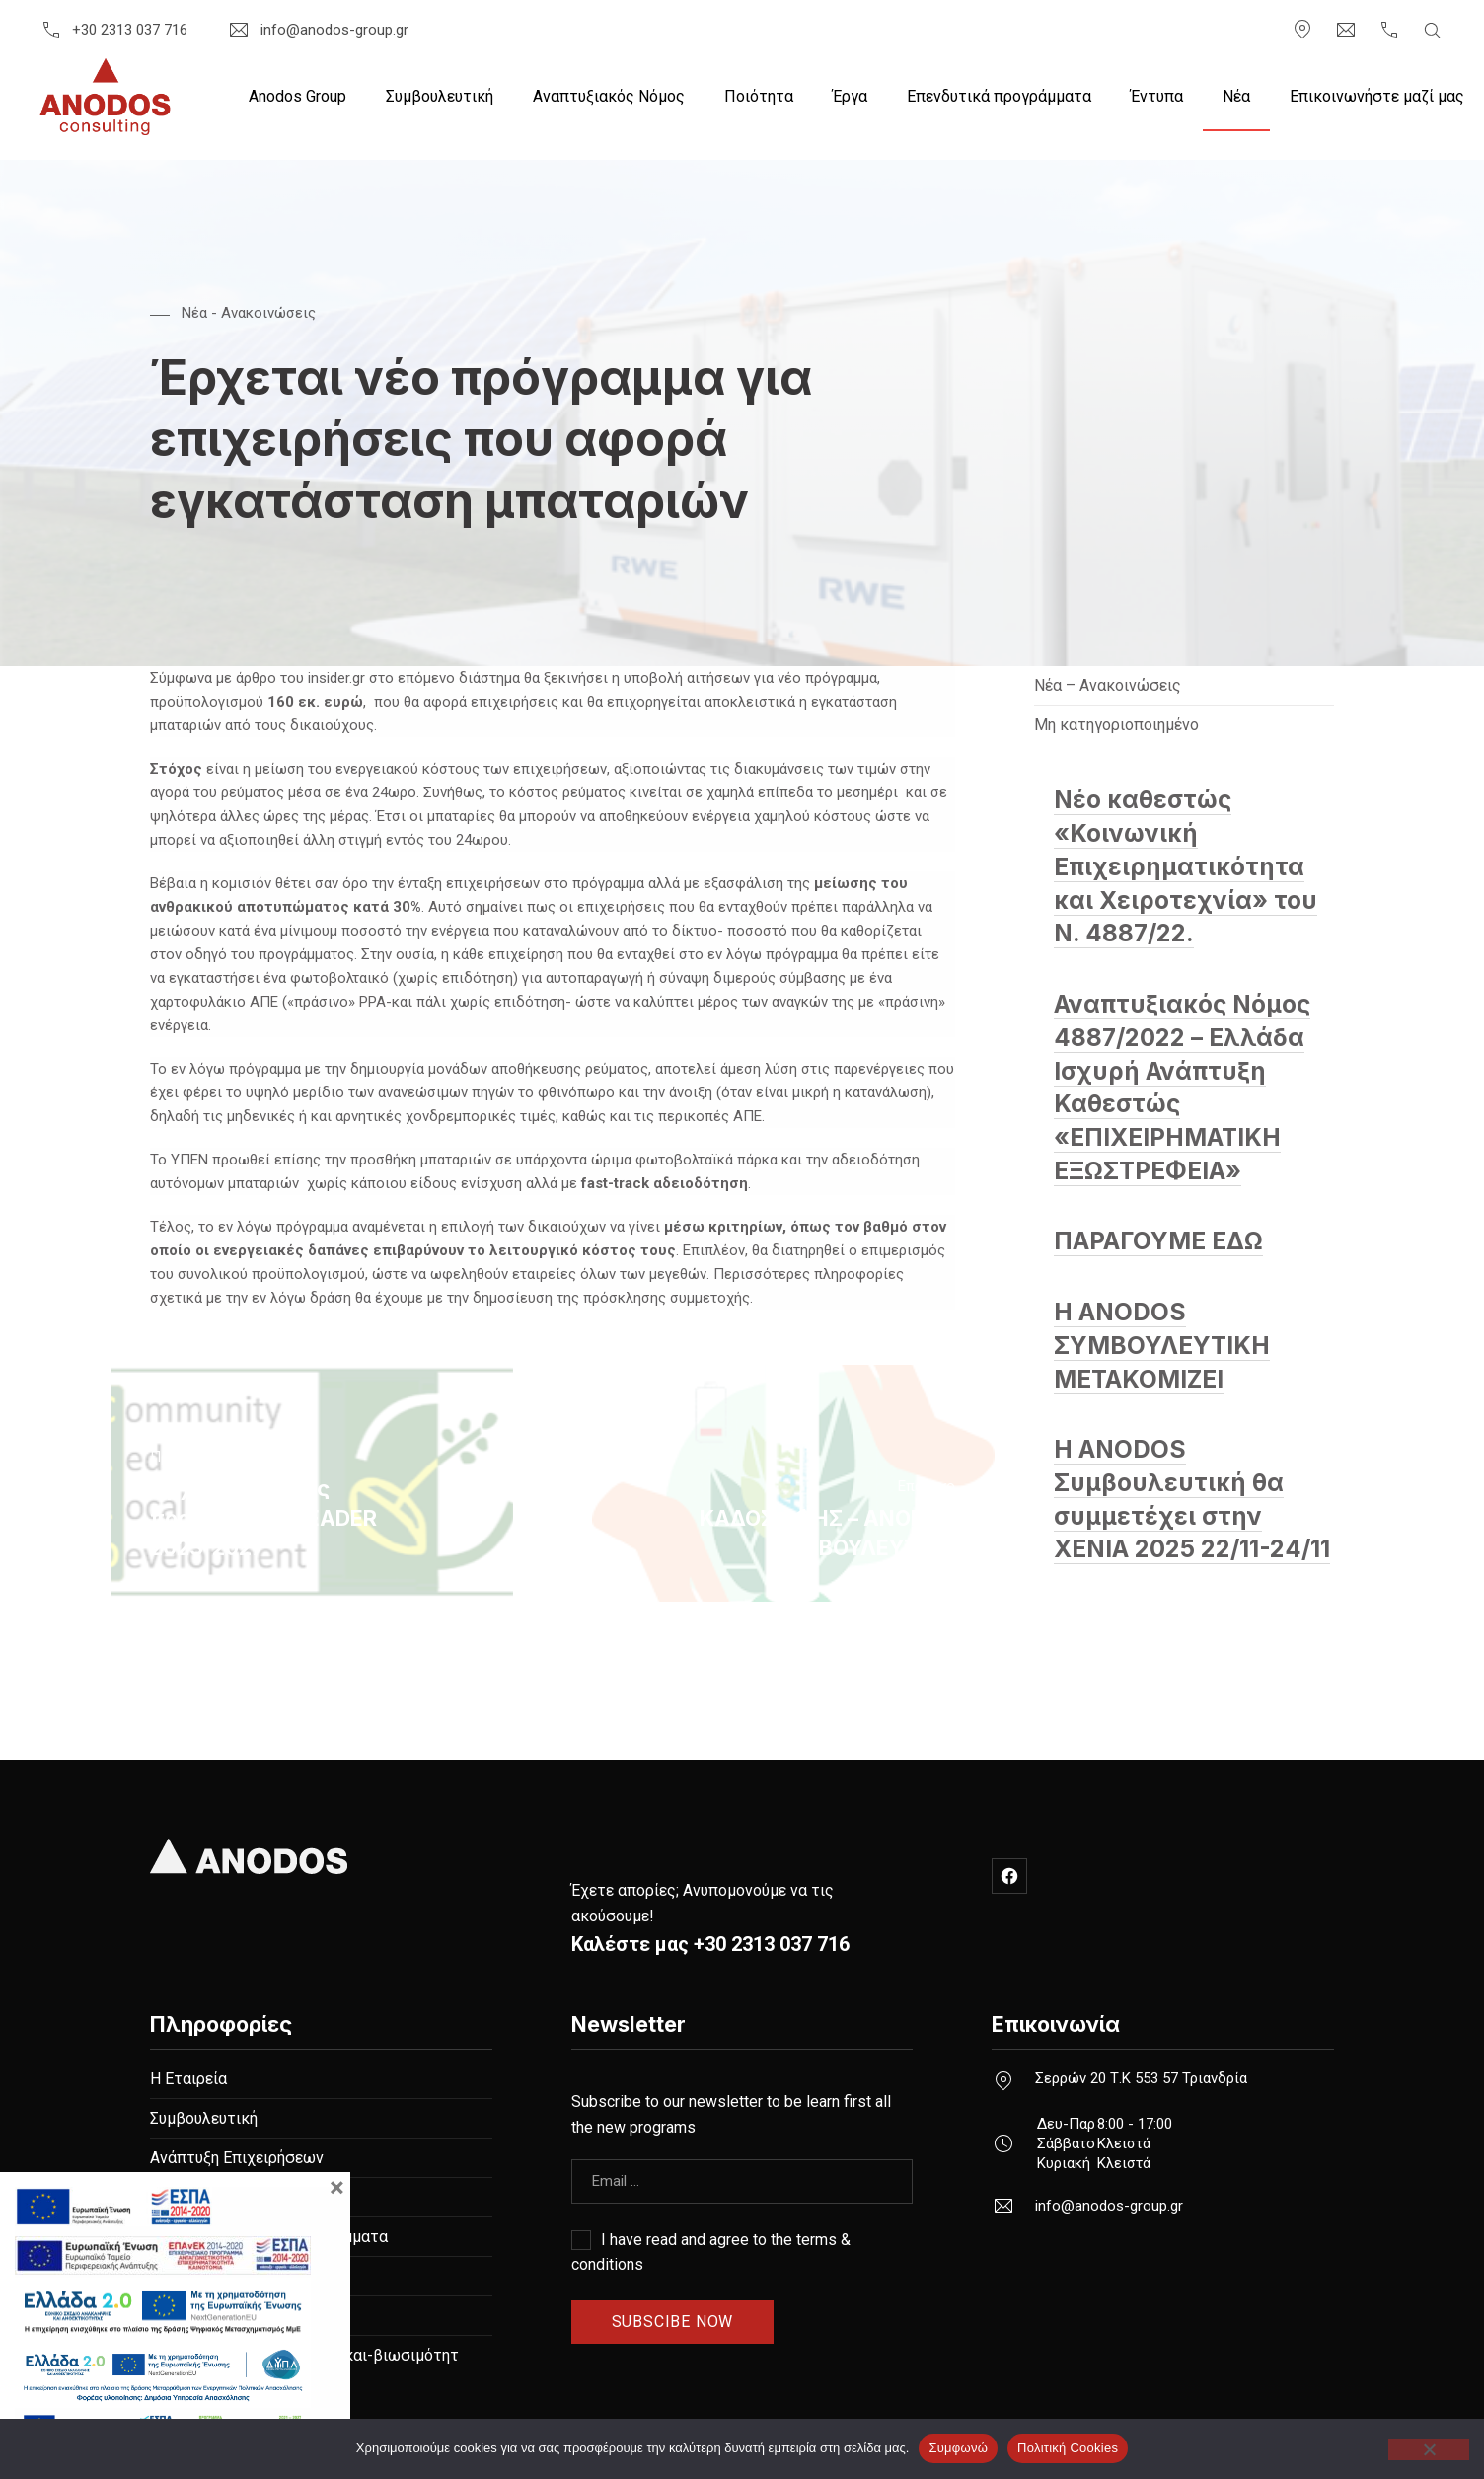  What do you see at coordinates (317, 29) in the screenshot?
I see `info@anodos-group.gr` at bounding box center [317, 29].